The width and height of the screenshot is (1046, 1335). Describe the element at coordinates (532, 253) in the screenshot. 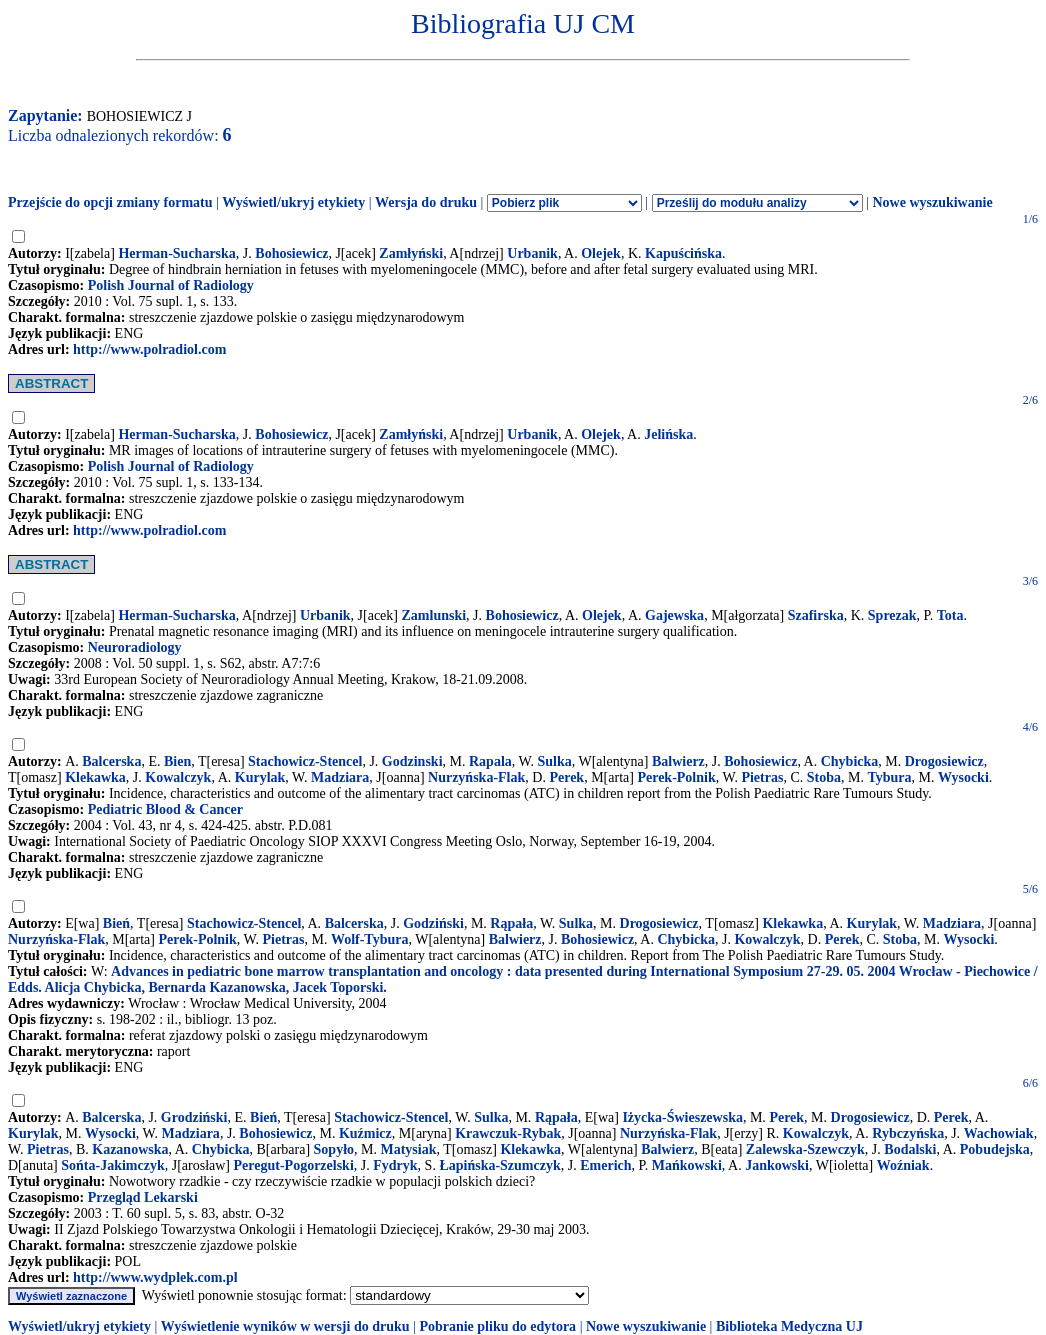

I see `Urbanik` at that location.